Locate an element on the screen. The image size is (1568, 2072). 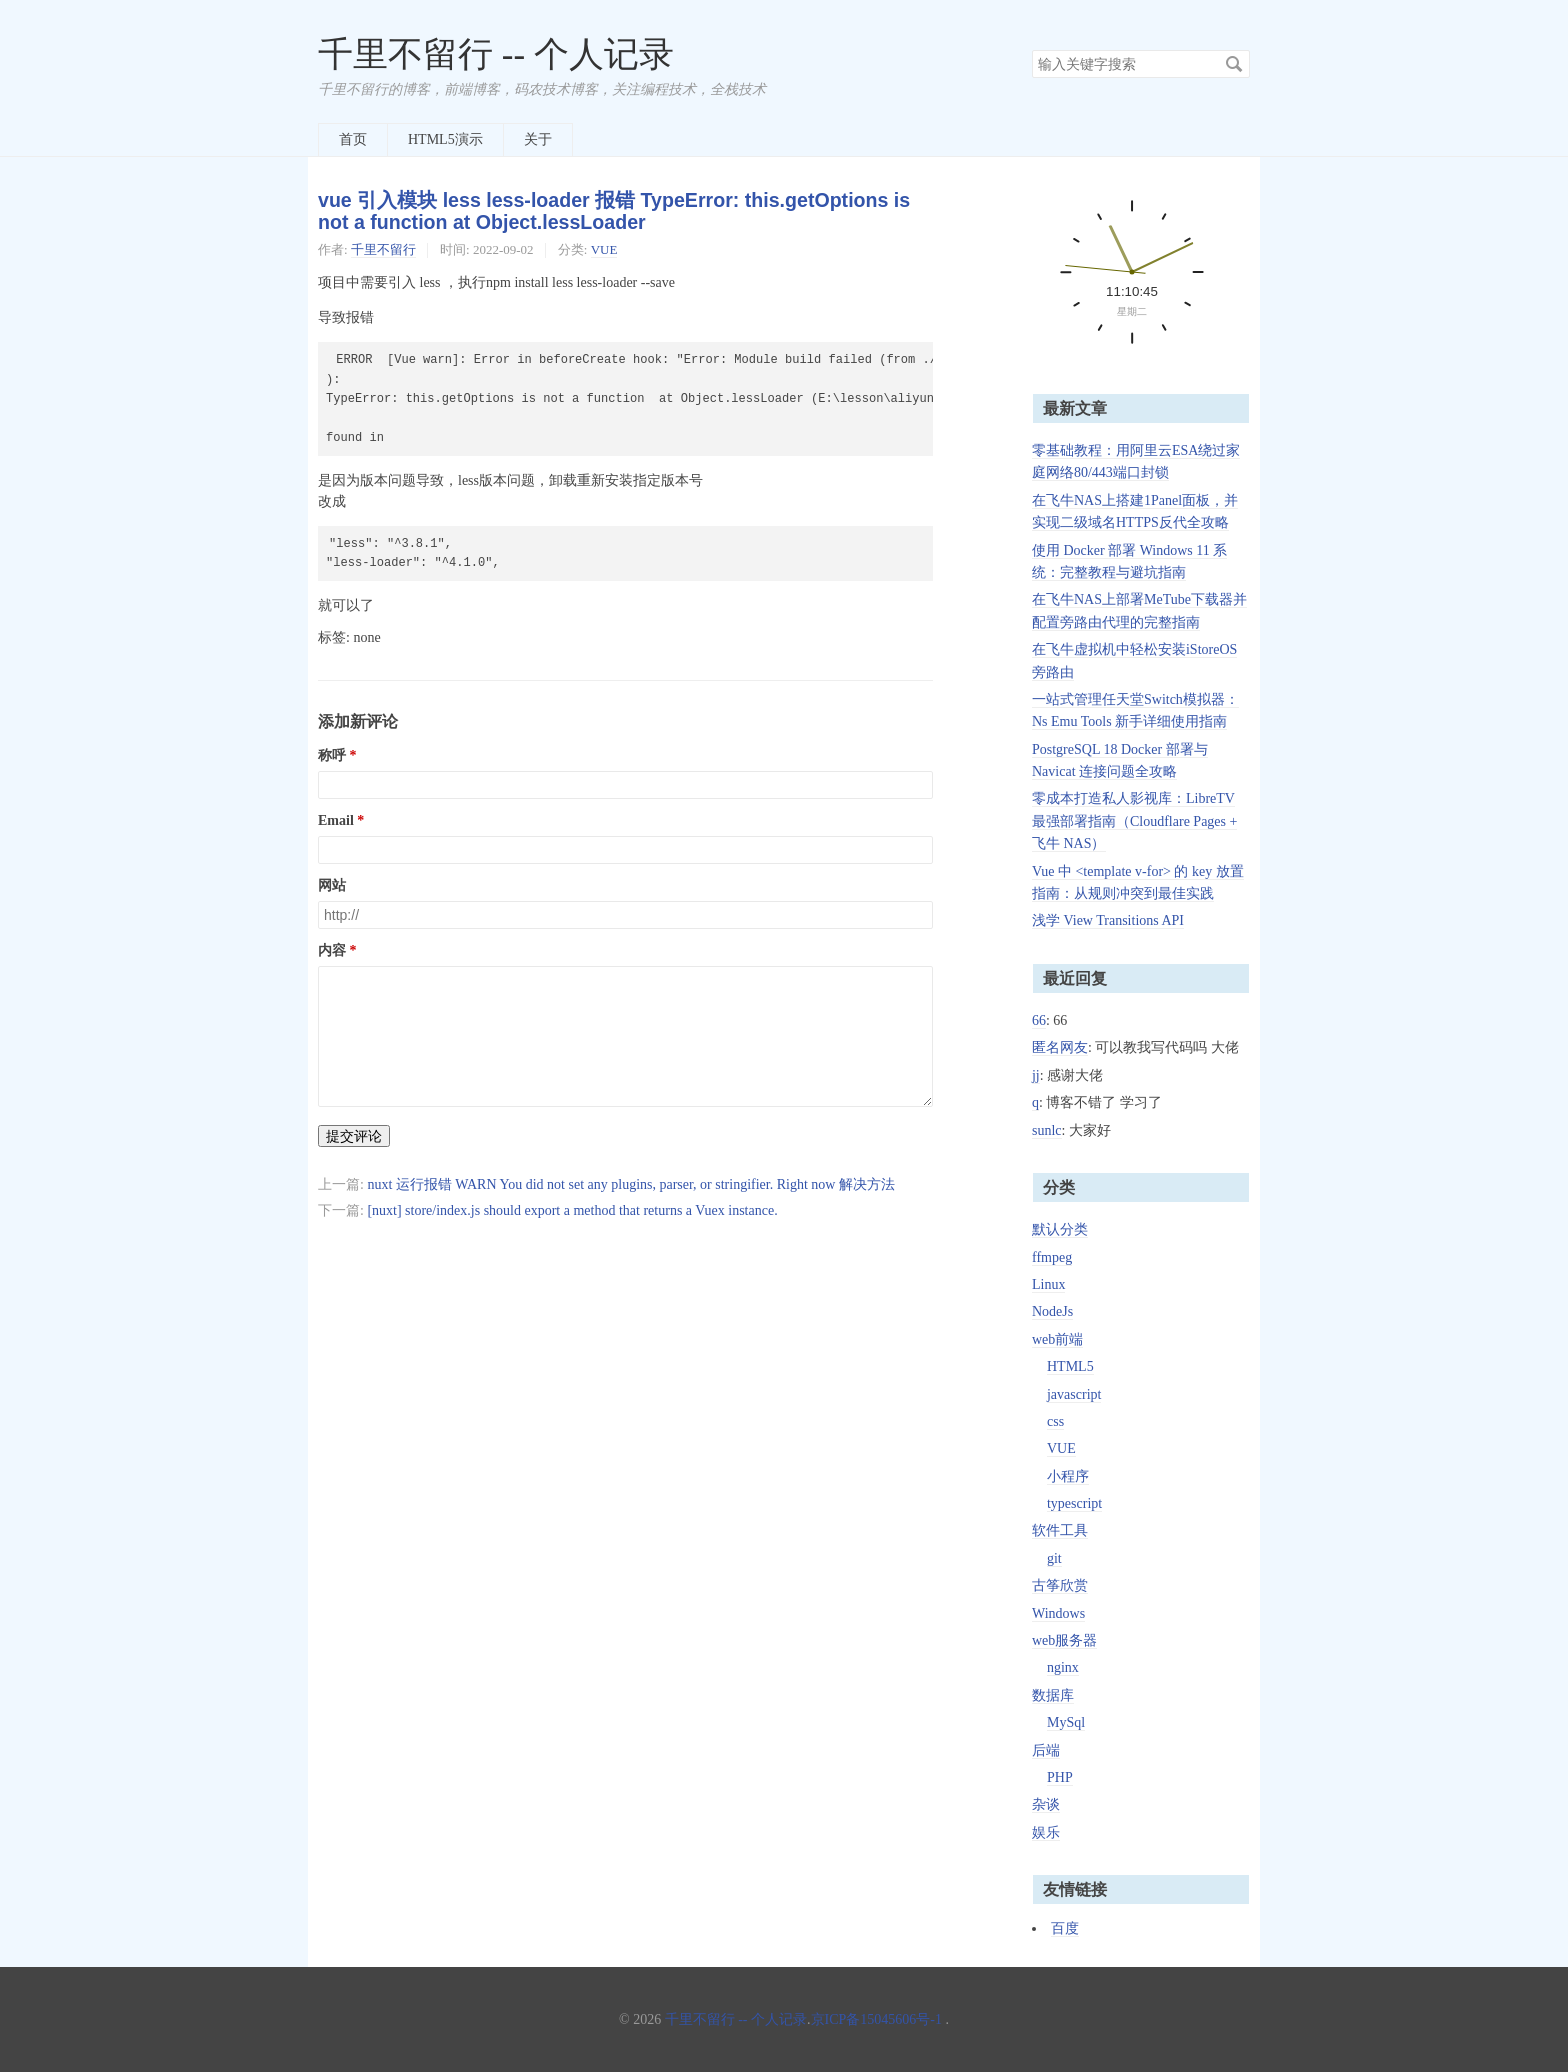
nginx is located at coordinates (1063, 1667).